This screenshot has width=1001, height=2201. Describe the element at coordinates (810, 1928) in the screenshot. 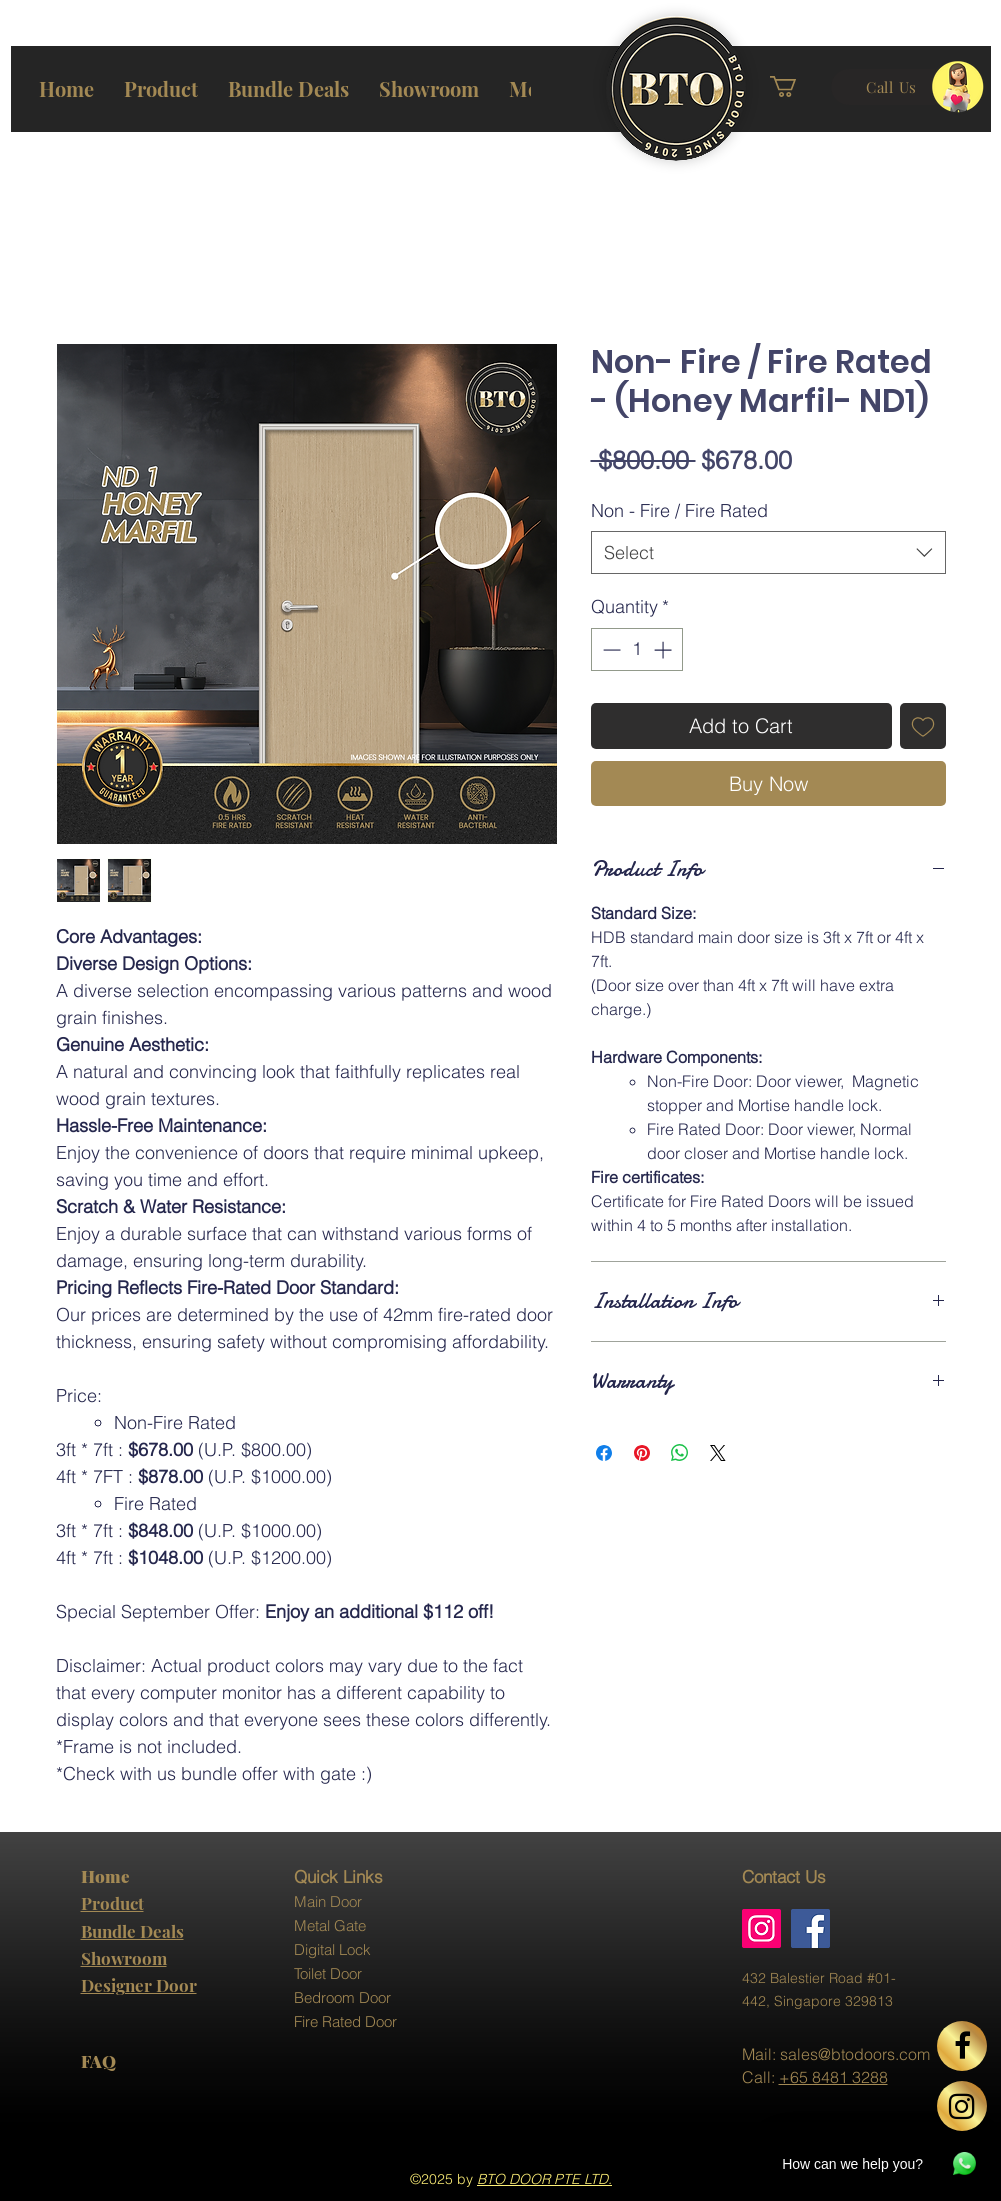

I see `[Facebook]` at that location.